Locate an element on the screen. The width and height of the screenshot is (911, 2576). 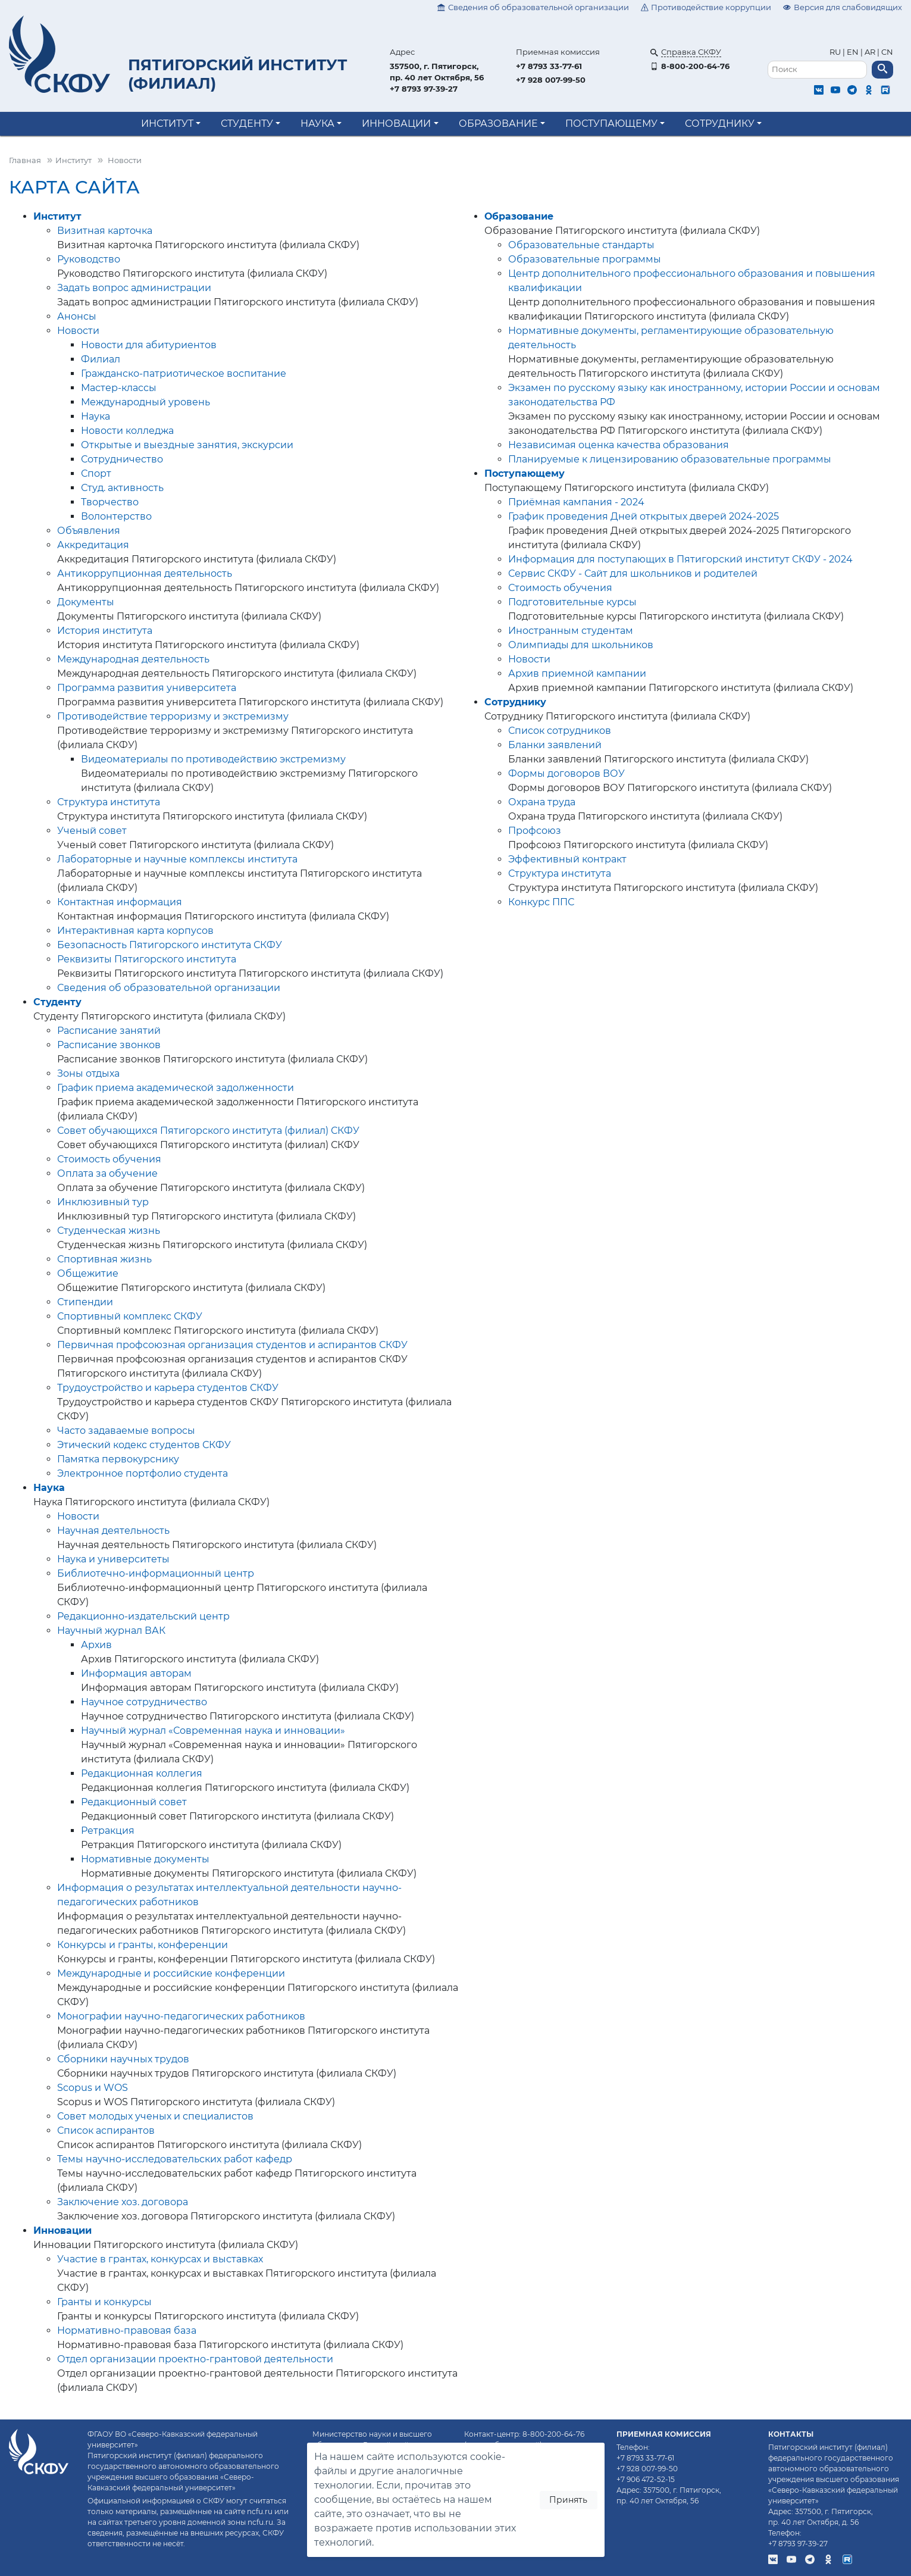
Монографии научно-педагогических работников is located at coordinates (181, 2016).